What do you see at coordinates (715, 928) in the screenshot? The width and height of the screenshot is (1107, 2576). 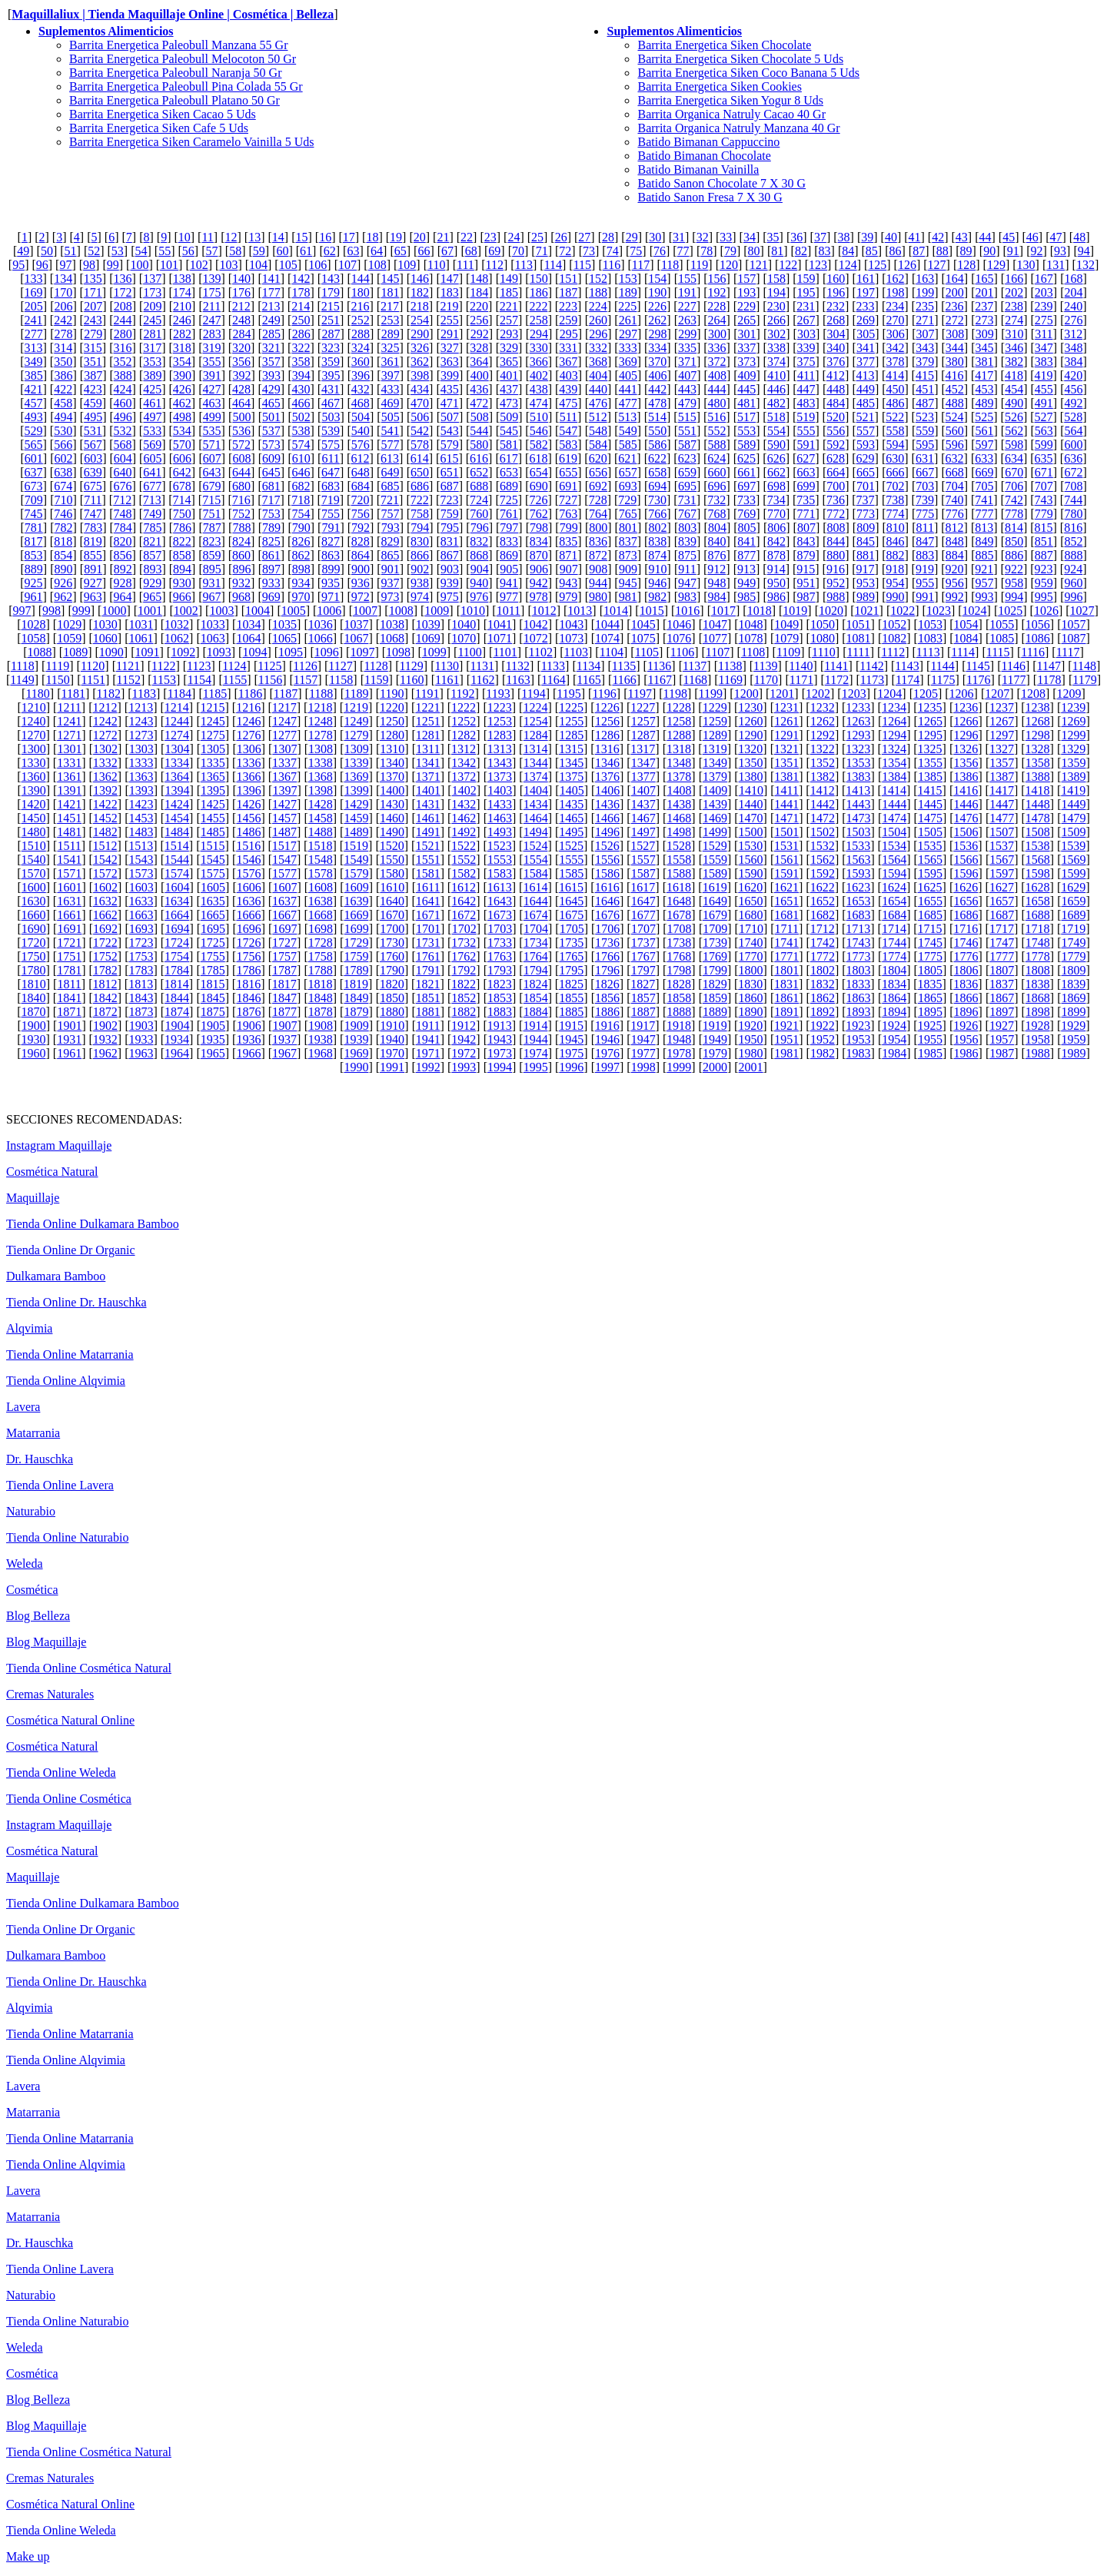 I see `1709` at bounding box center [715, 928].